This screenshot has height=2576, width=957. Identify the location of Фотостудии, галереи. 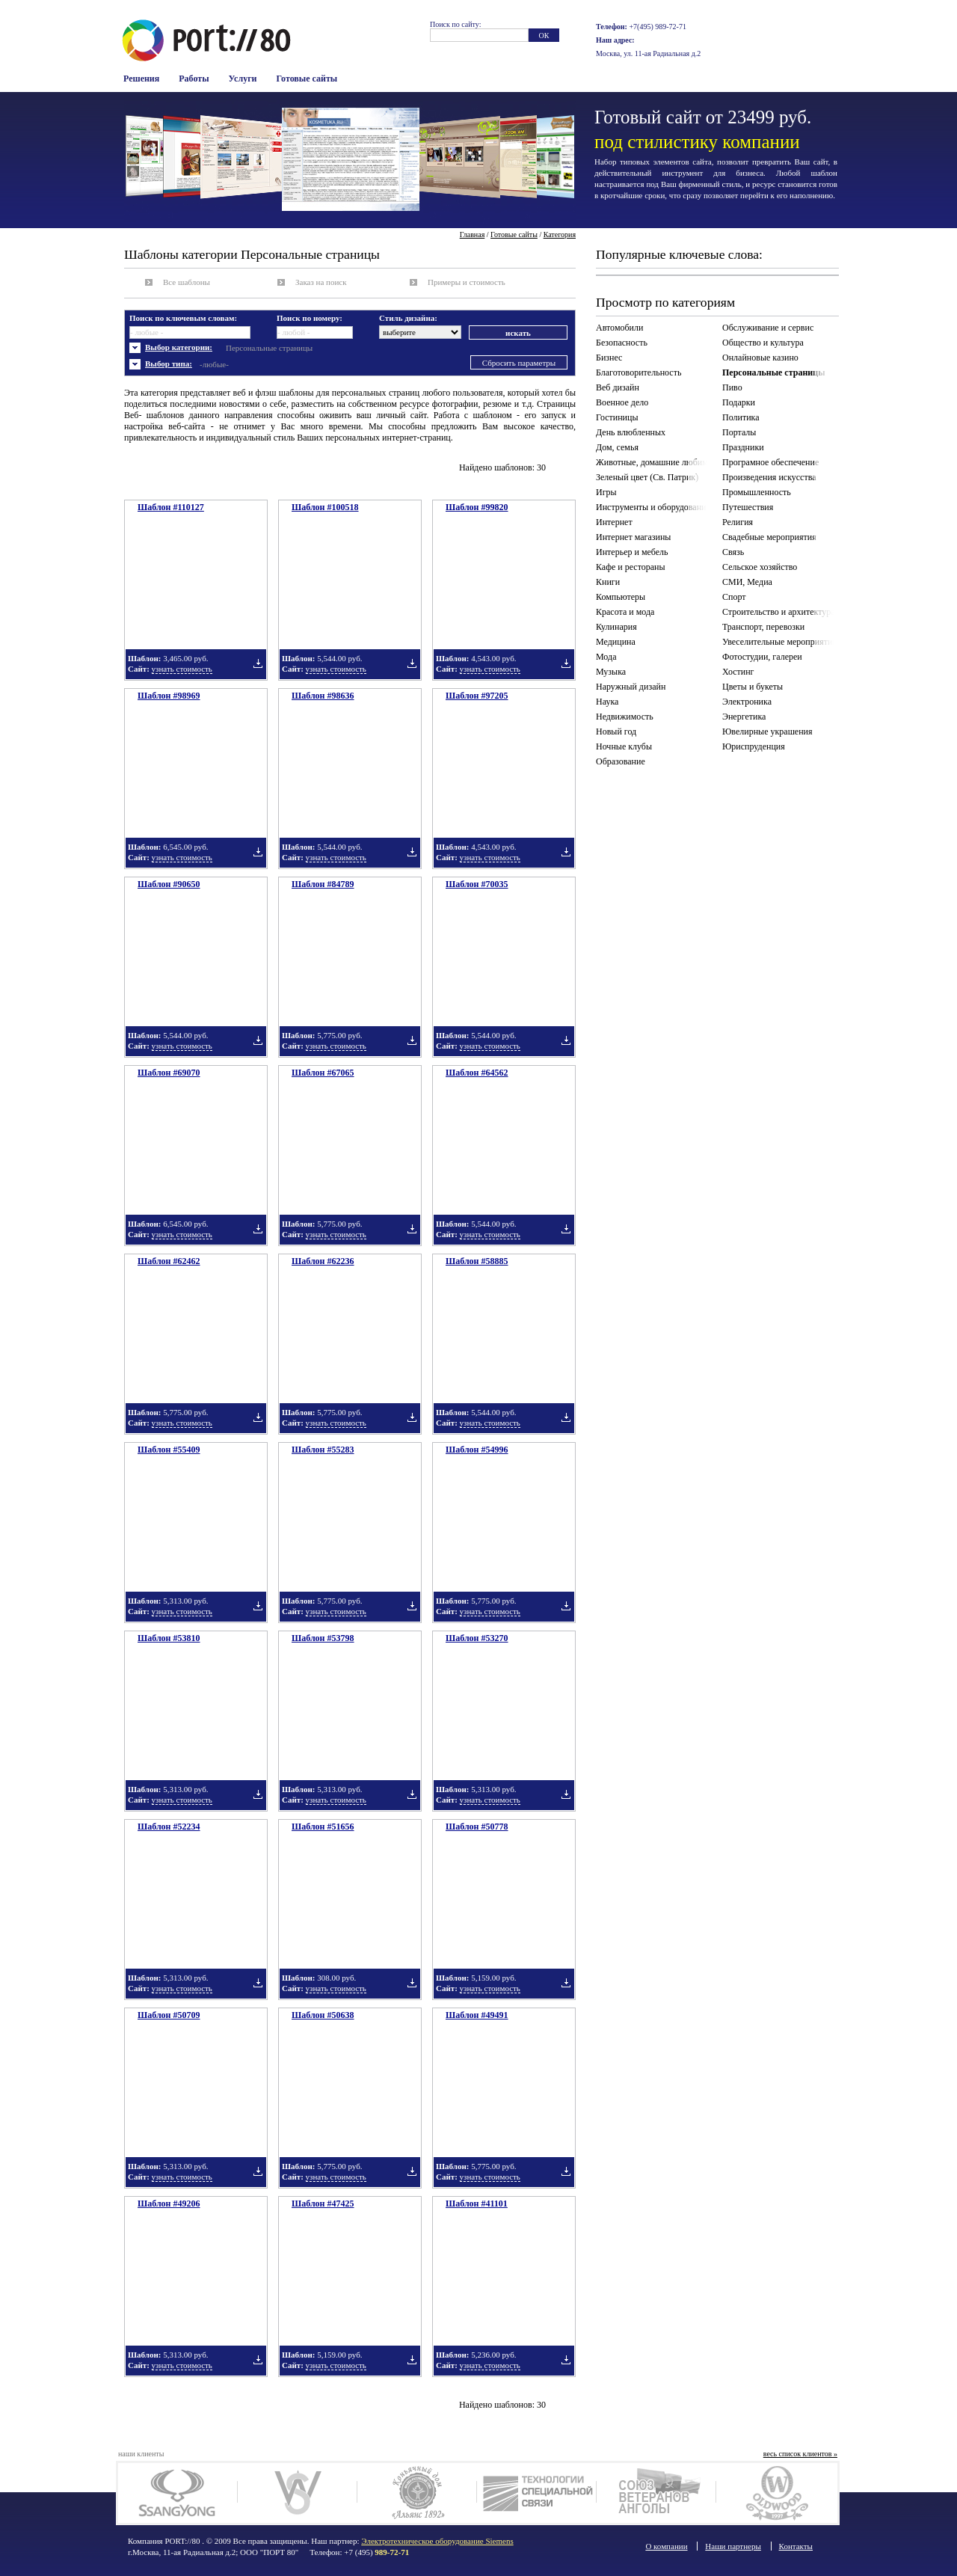
(762, 656).